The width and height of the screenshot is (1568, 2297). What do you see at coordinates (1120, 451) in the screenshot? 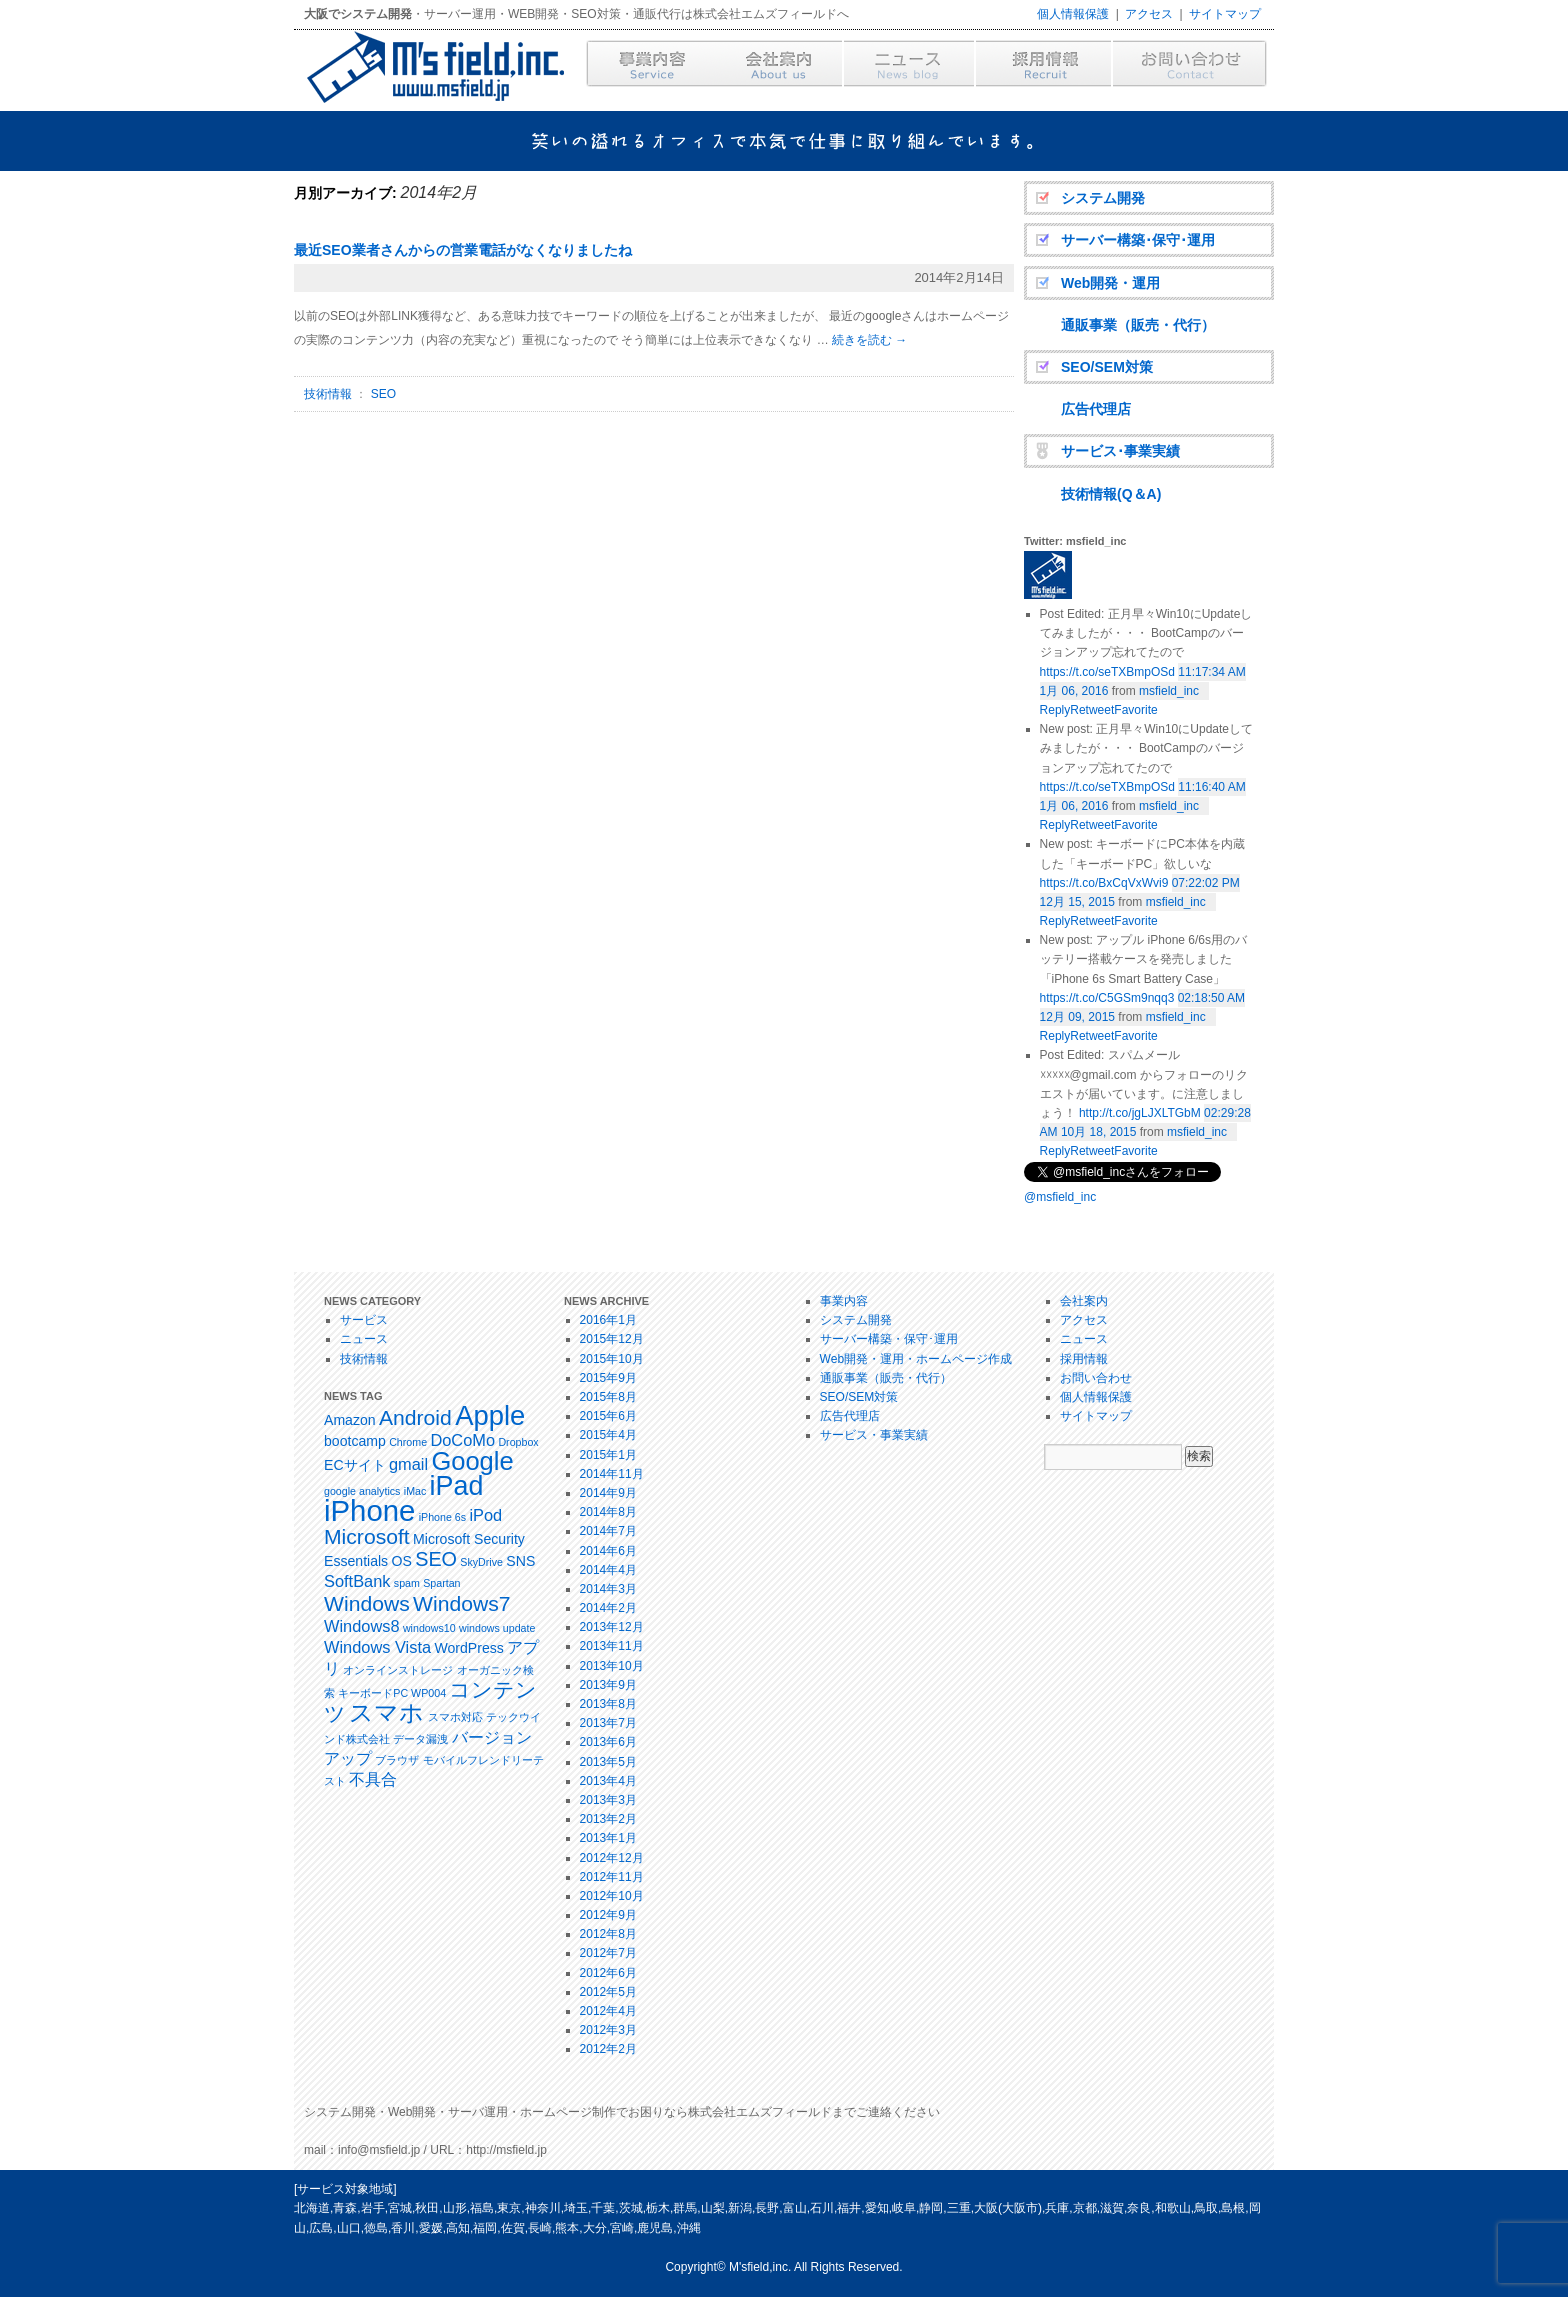
I see `サービス･事業実績` at bounding box center [1120, 451].